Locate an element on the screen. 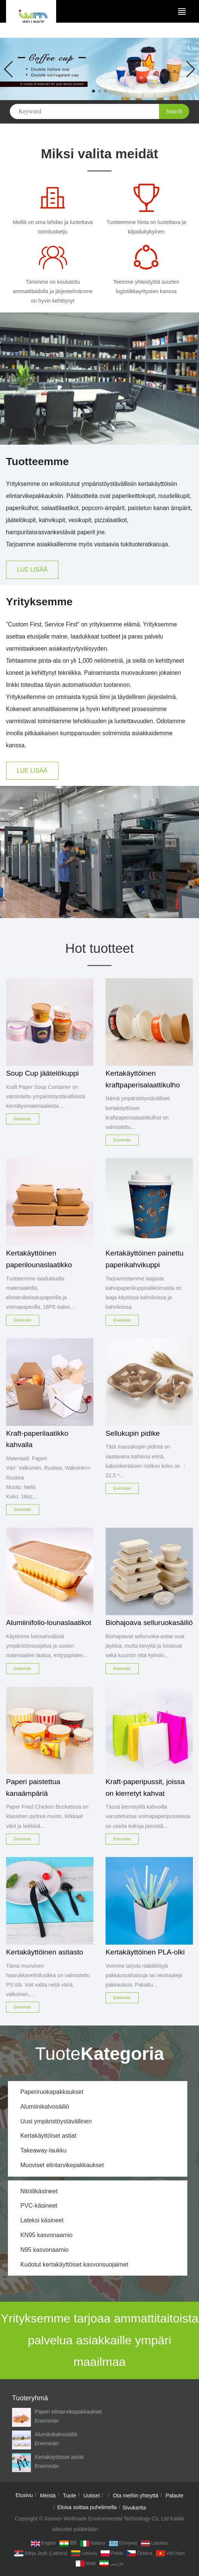  Lateksi käsineet is located at coordinates (42, 2220).